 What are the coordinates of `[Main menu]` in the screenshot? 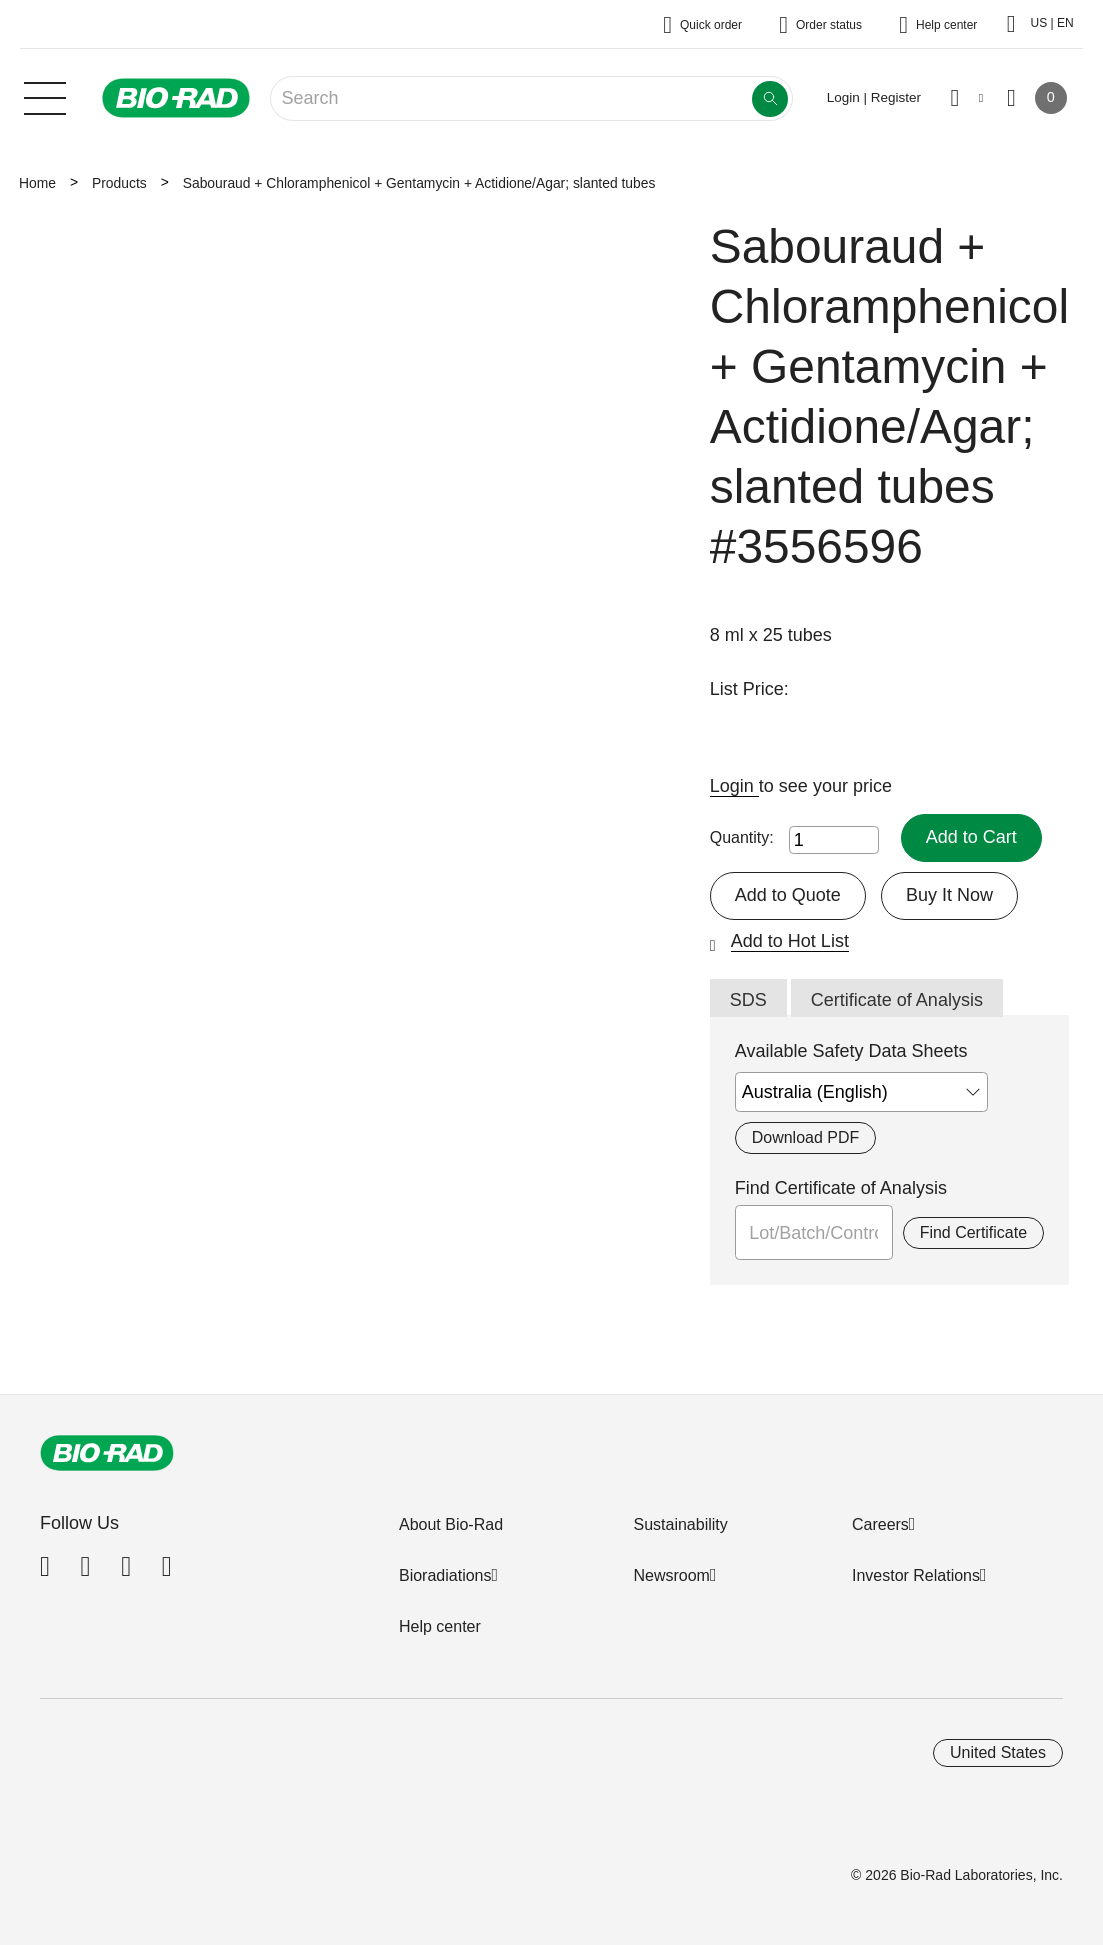 It's located at (45, 96).